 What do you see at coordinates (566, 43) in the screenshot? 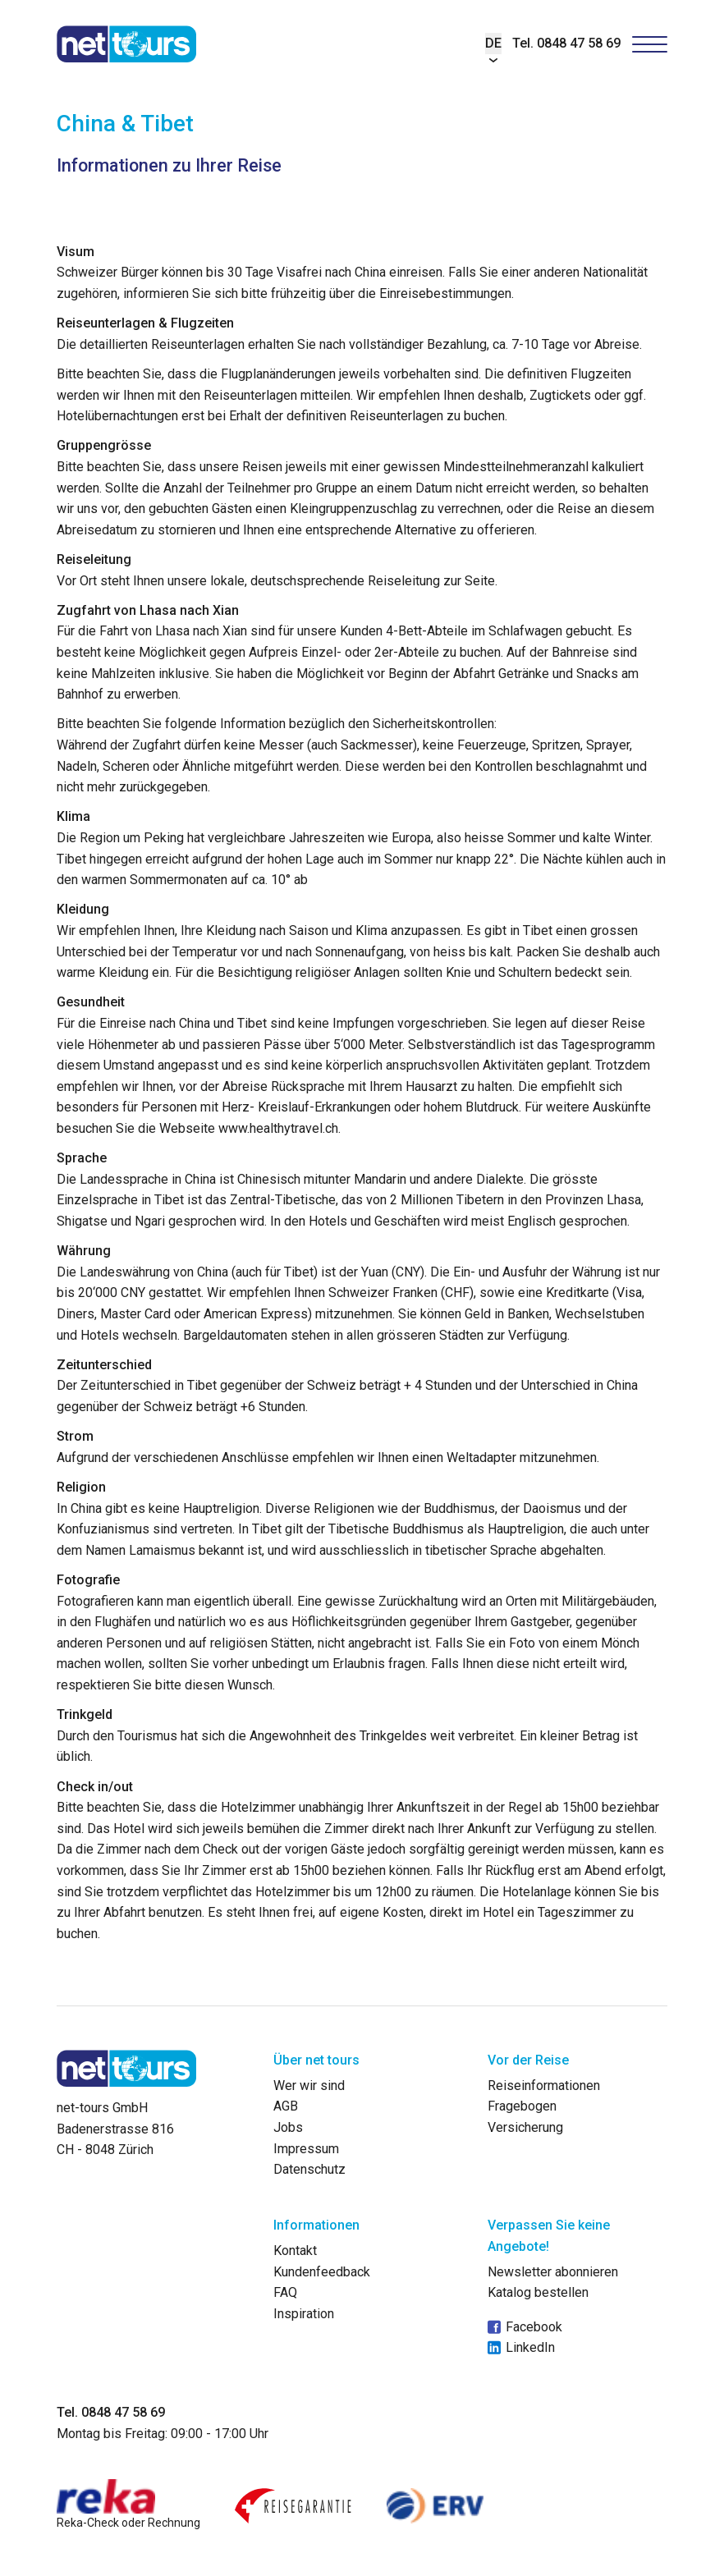
I see `Tel. 0848 47 58 69` at bounding box center [566, 43].